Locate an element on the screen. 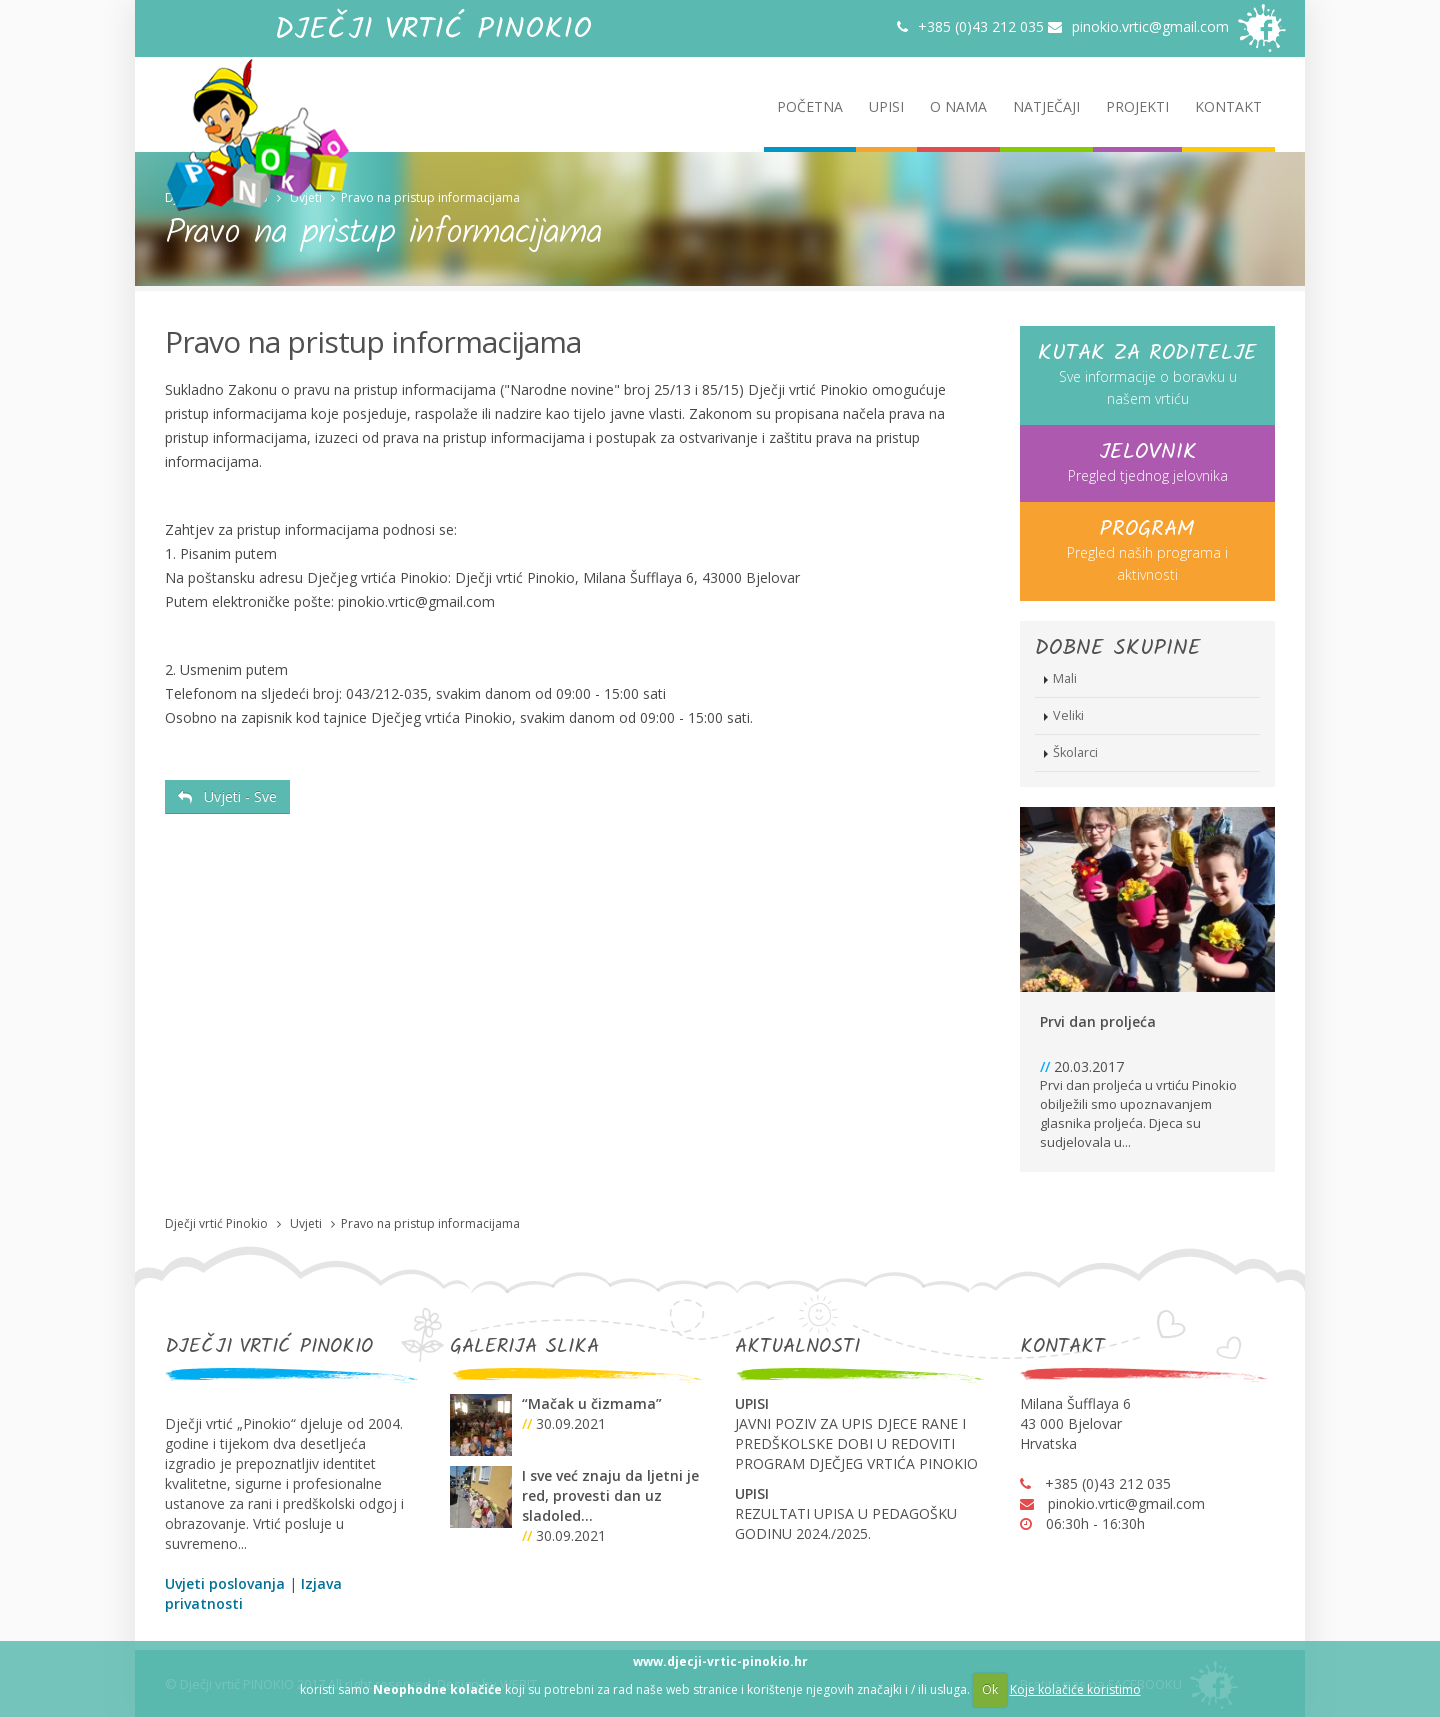  DJEČJI VRTIĆ PINOKIO is located at coordinates (269, 1347).